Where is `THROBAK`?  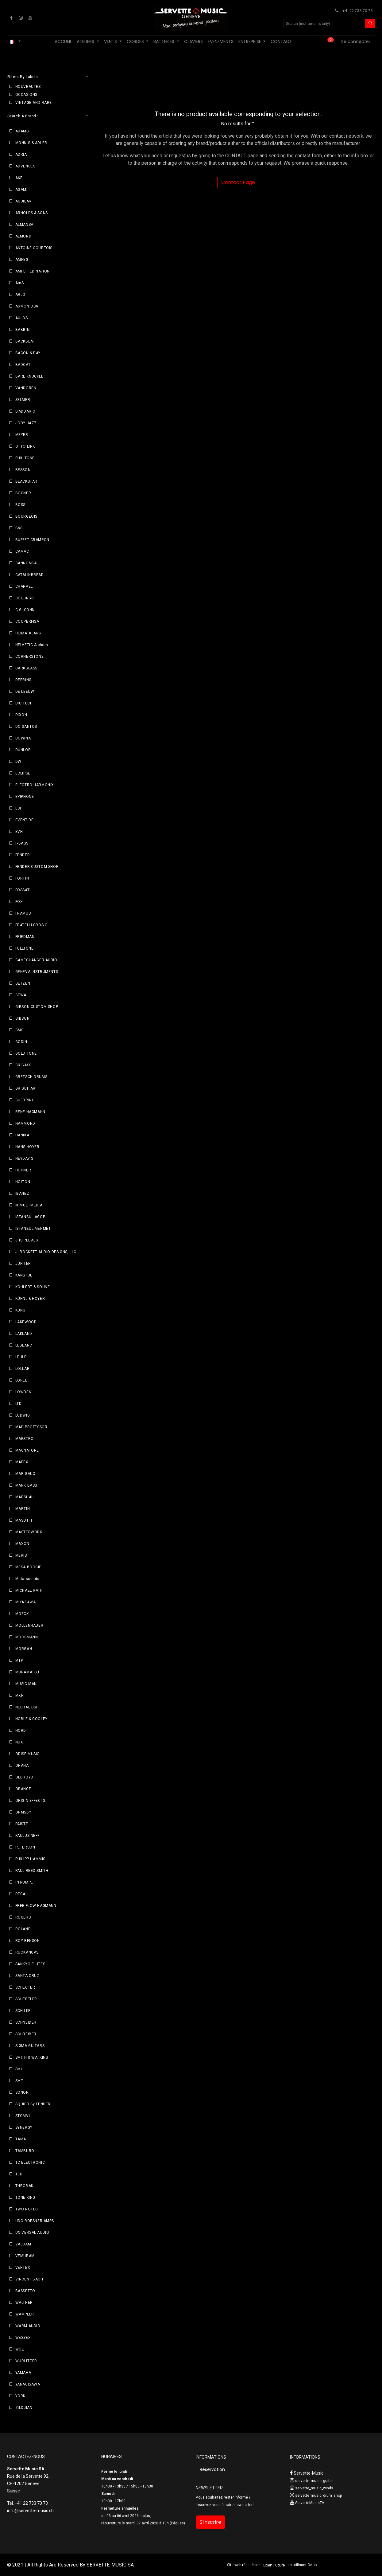 THROBAK is located at coordinates (24, 2186).